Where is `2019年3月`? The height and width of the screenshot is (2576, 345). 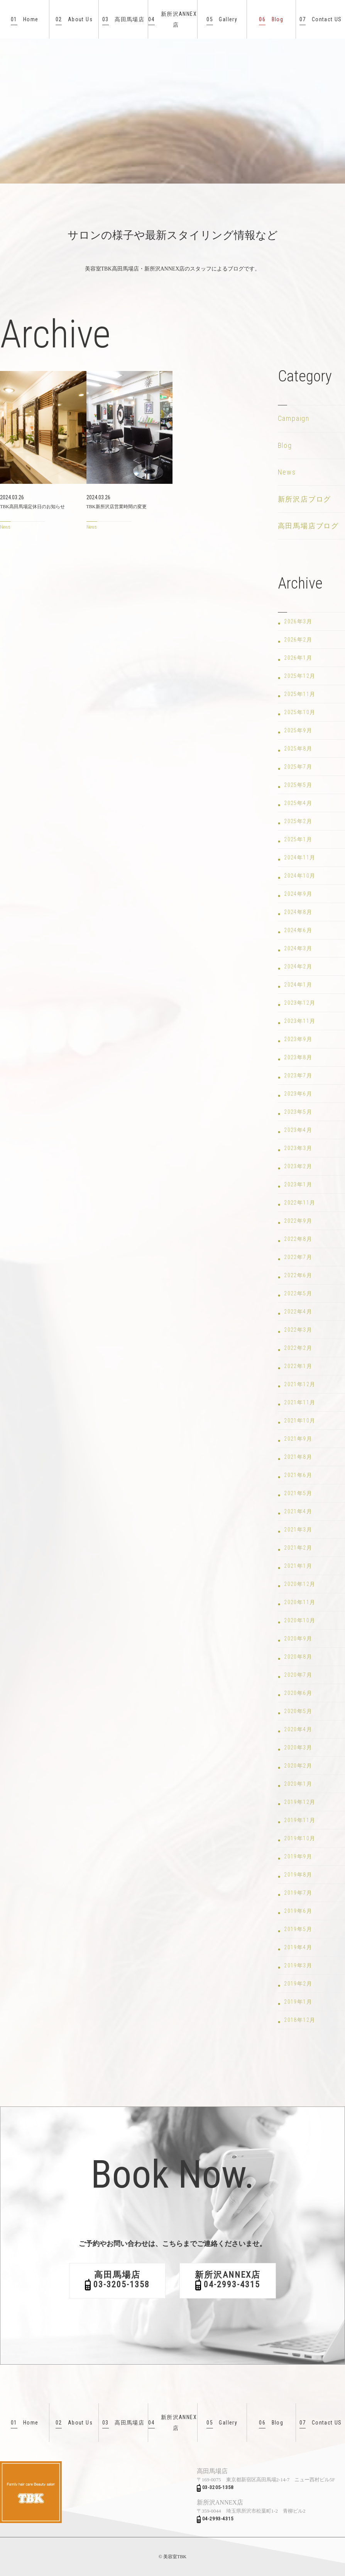 2019年3月 is located at coordinates (298, 1965).